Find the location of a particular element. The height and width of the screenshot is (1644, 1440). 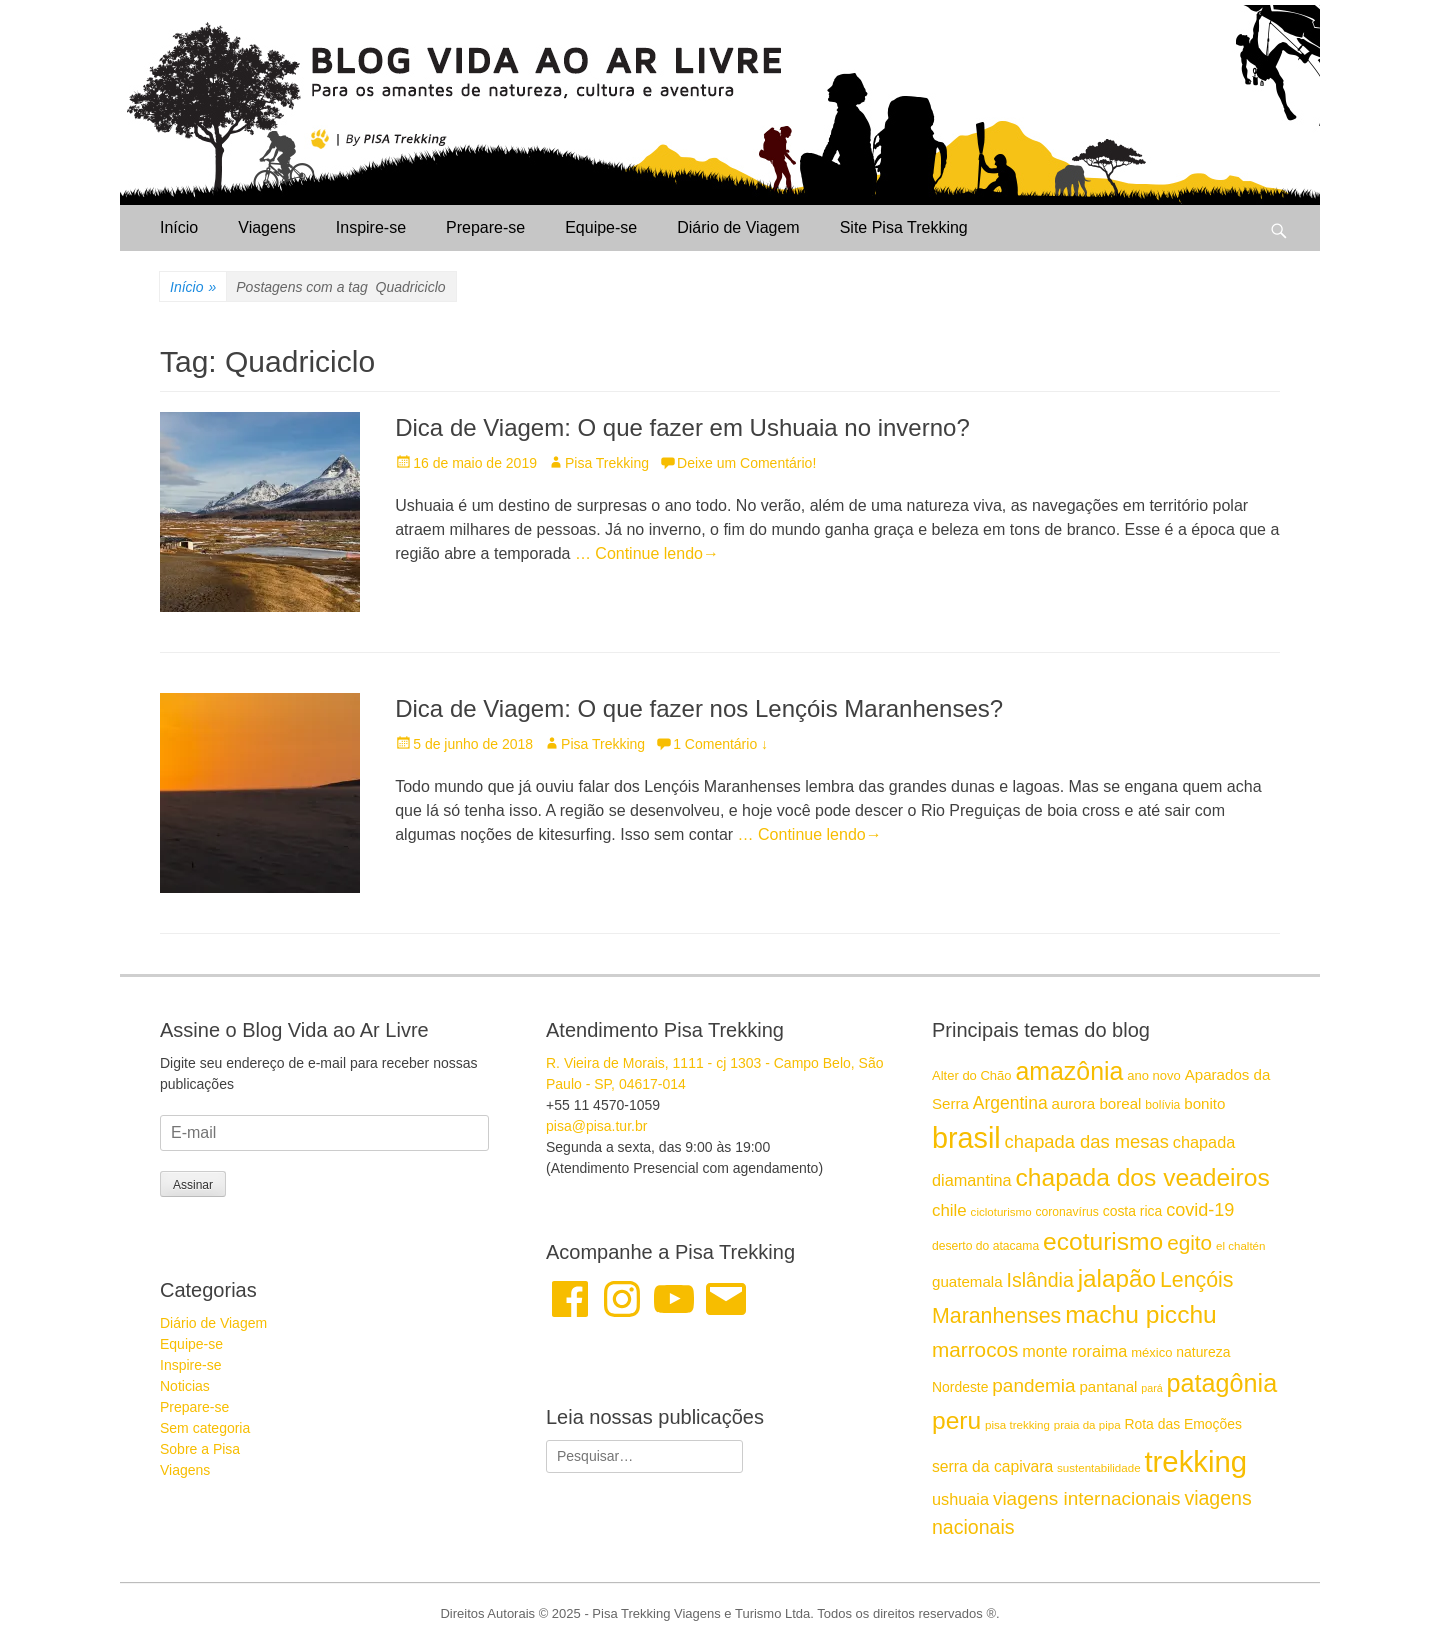

Inspire-se is located at coordinates (371, 227).